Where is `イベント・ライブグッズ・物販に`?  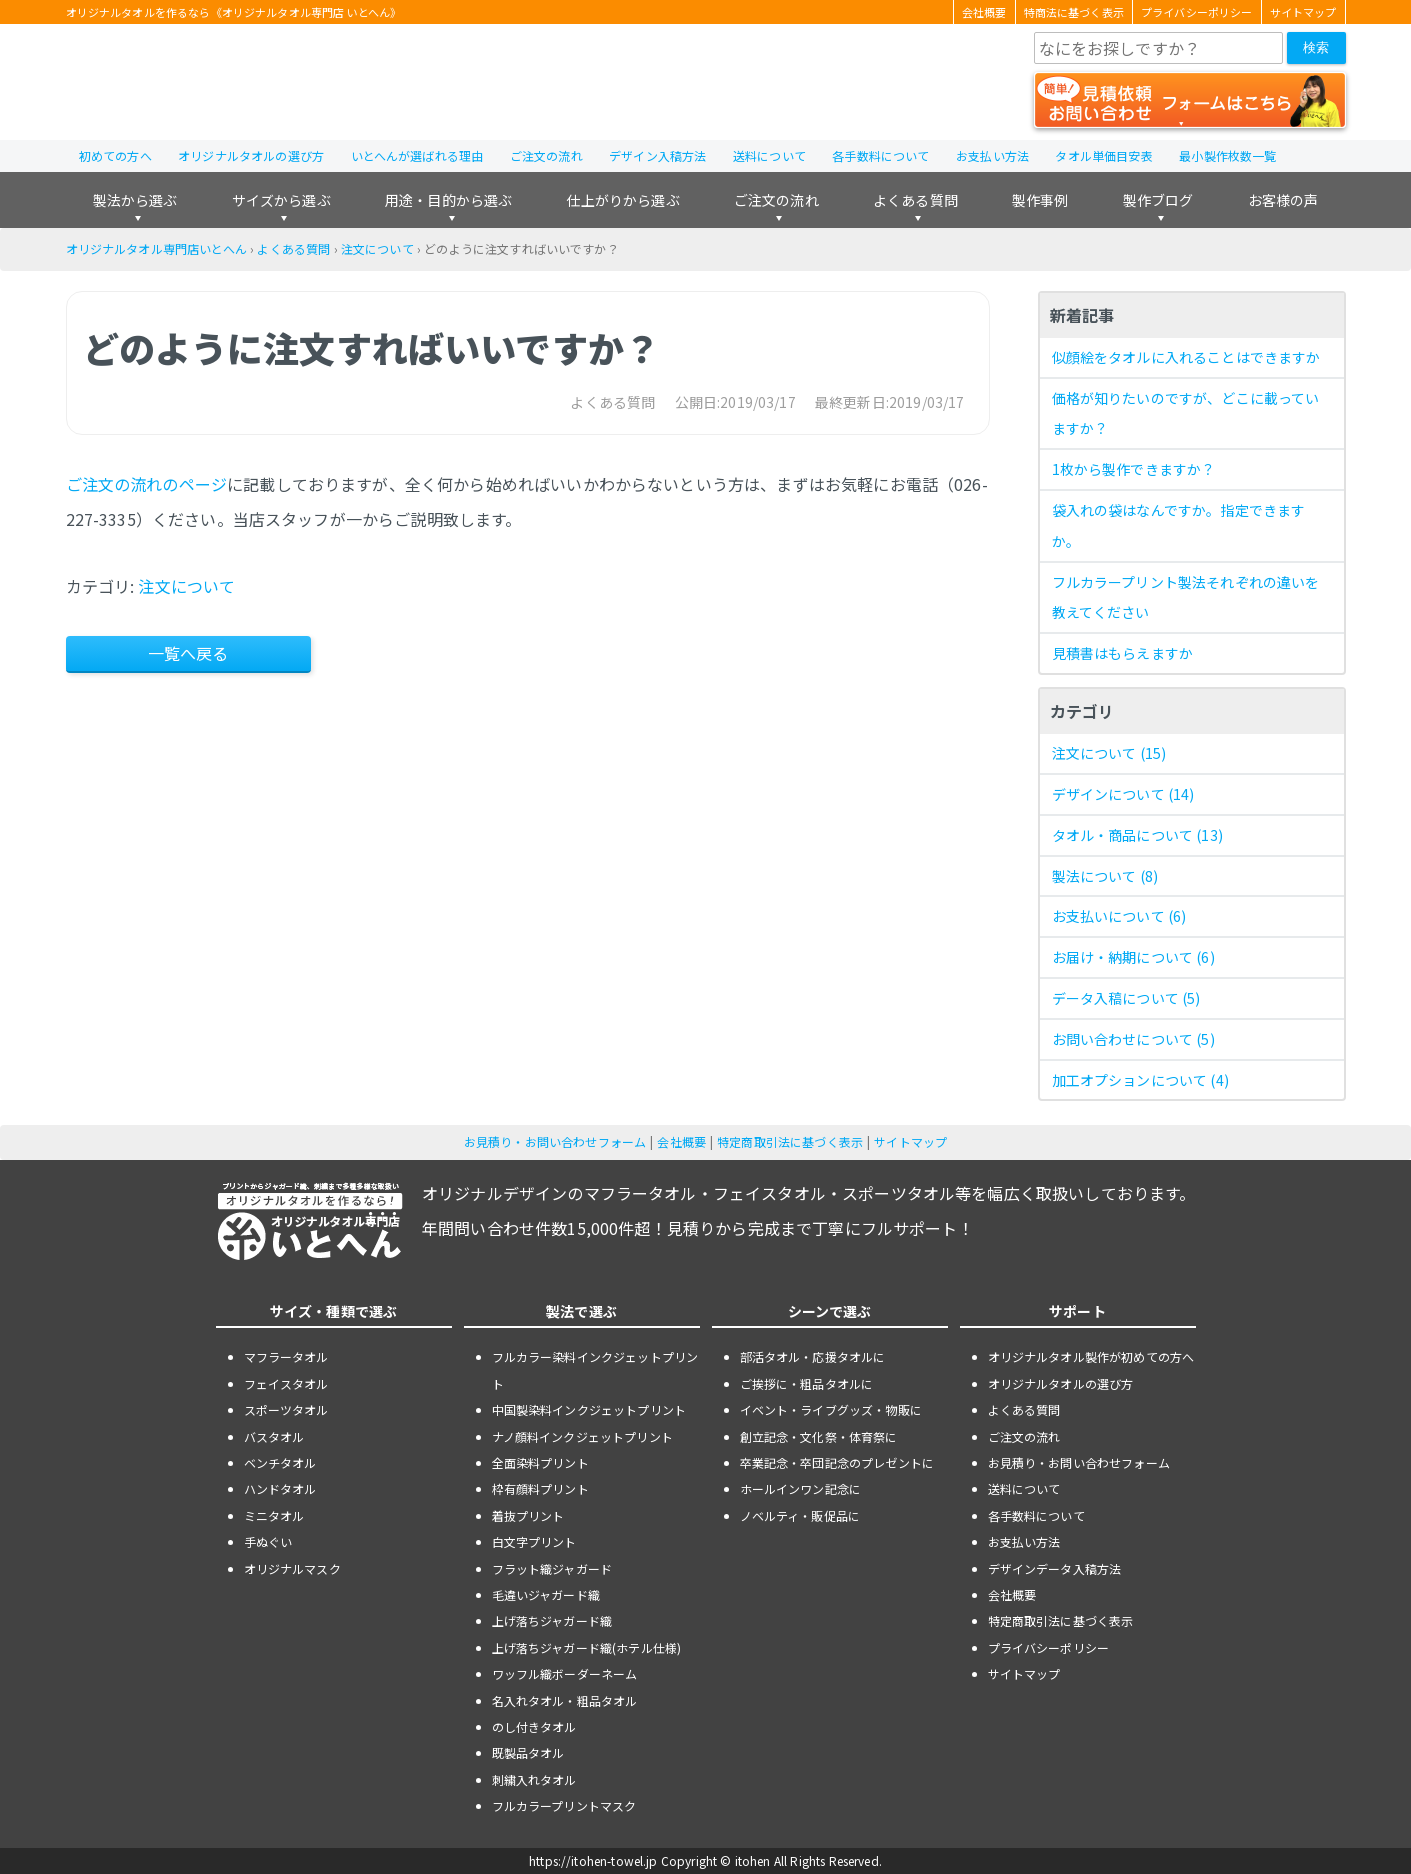 イベント・ライブグッズ・物販に is located at coordinates (831, 1409).